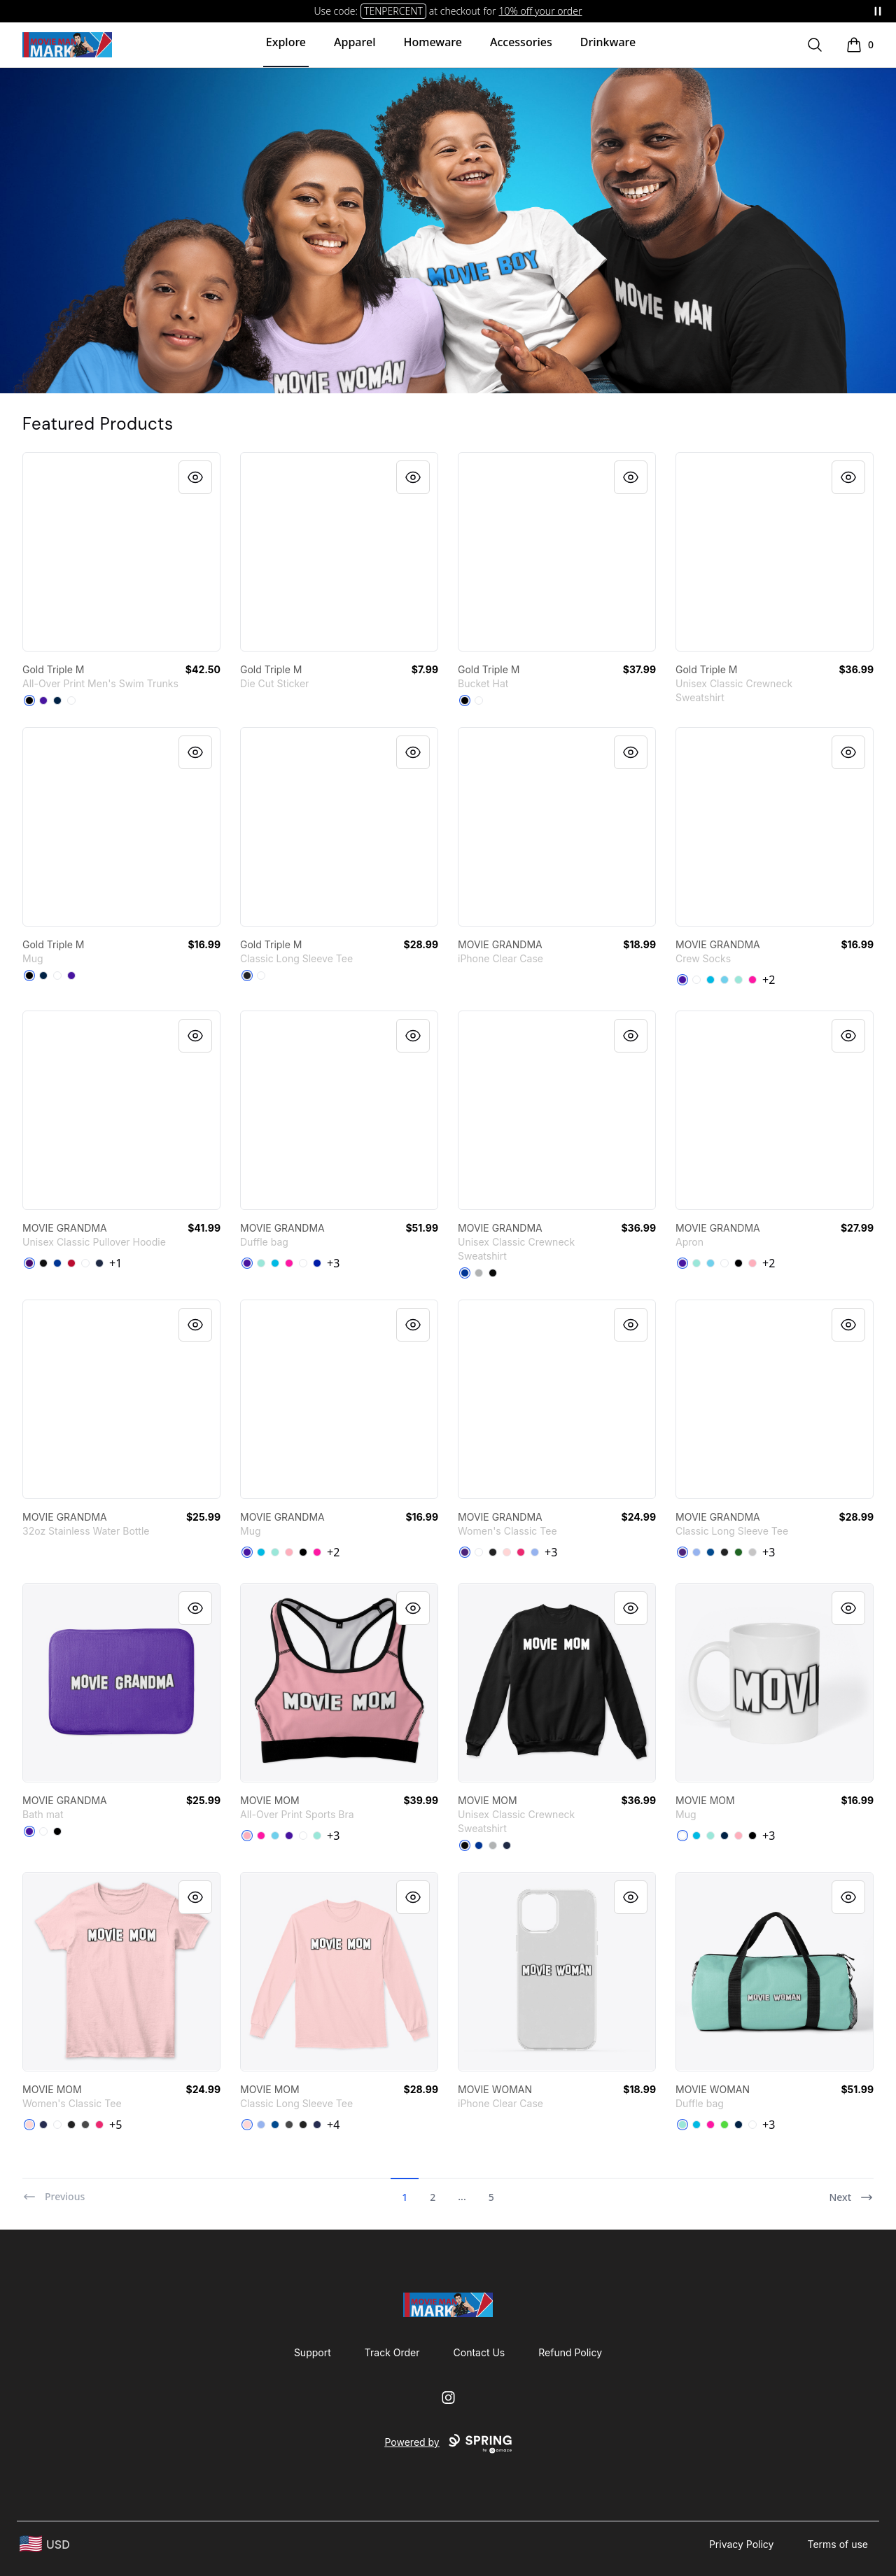  I want to click on Privacy Policy, so click(741, 2544).